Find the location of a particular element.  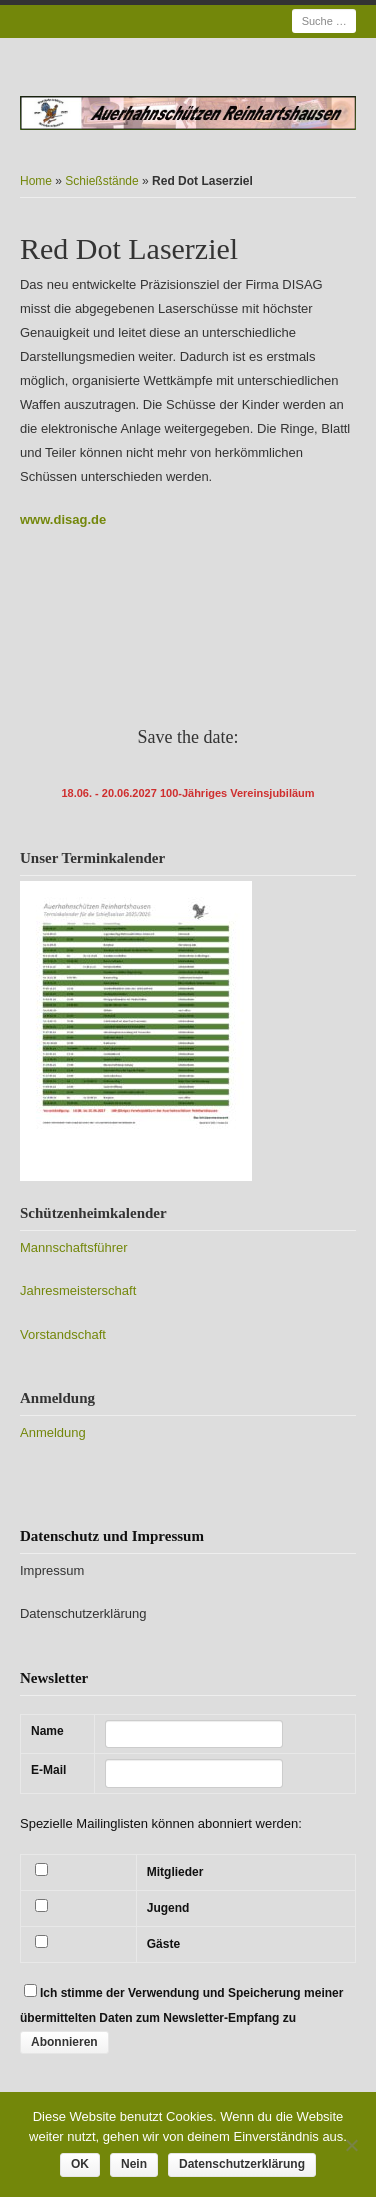

Schießstände is located at coordinates (101, 181).